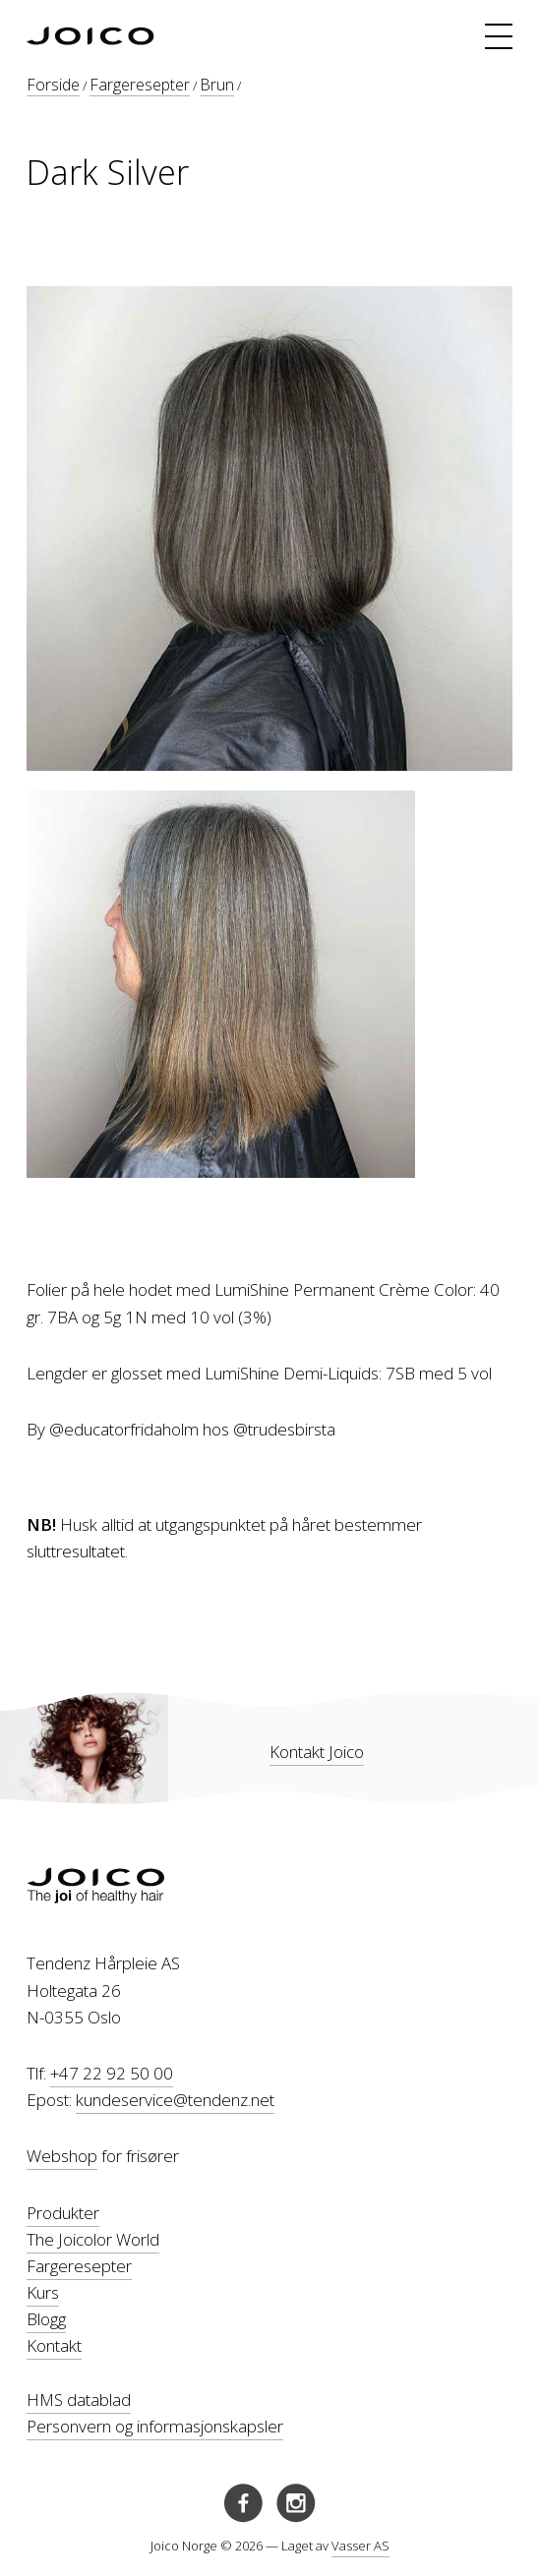  What do you see at coordinates (54, 2345) in the screenshot?
I see `Kontakt` at bounding box center [54, 2345].